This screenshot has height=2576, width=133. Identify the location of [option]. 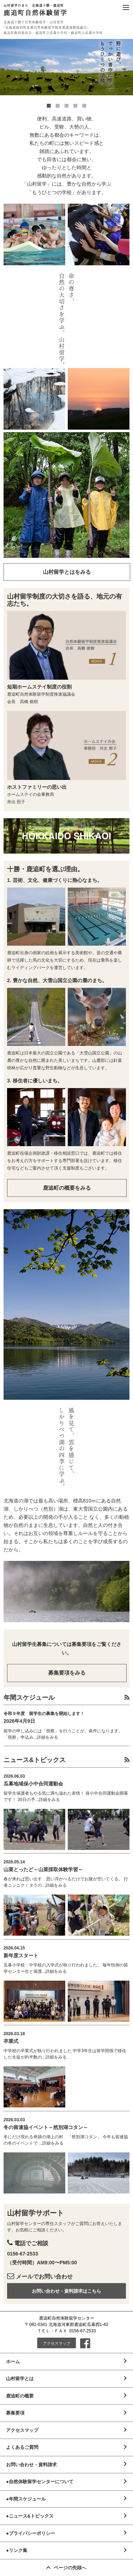
(66, 67).